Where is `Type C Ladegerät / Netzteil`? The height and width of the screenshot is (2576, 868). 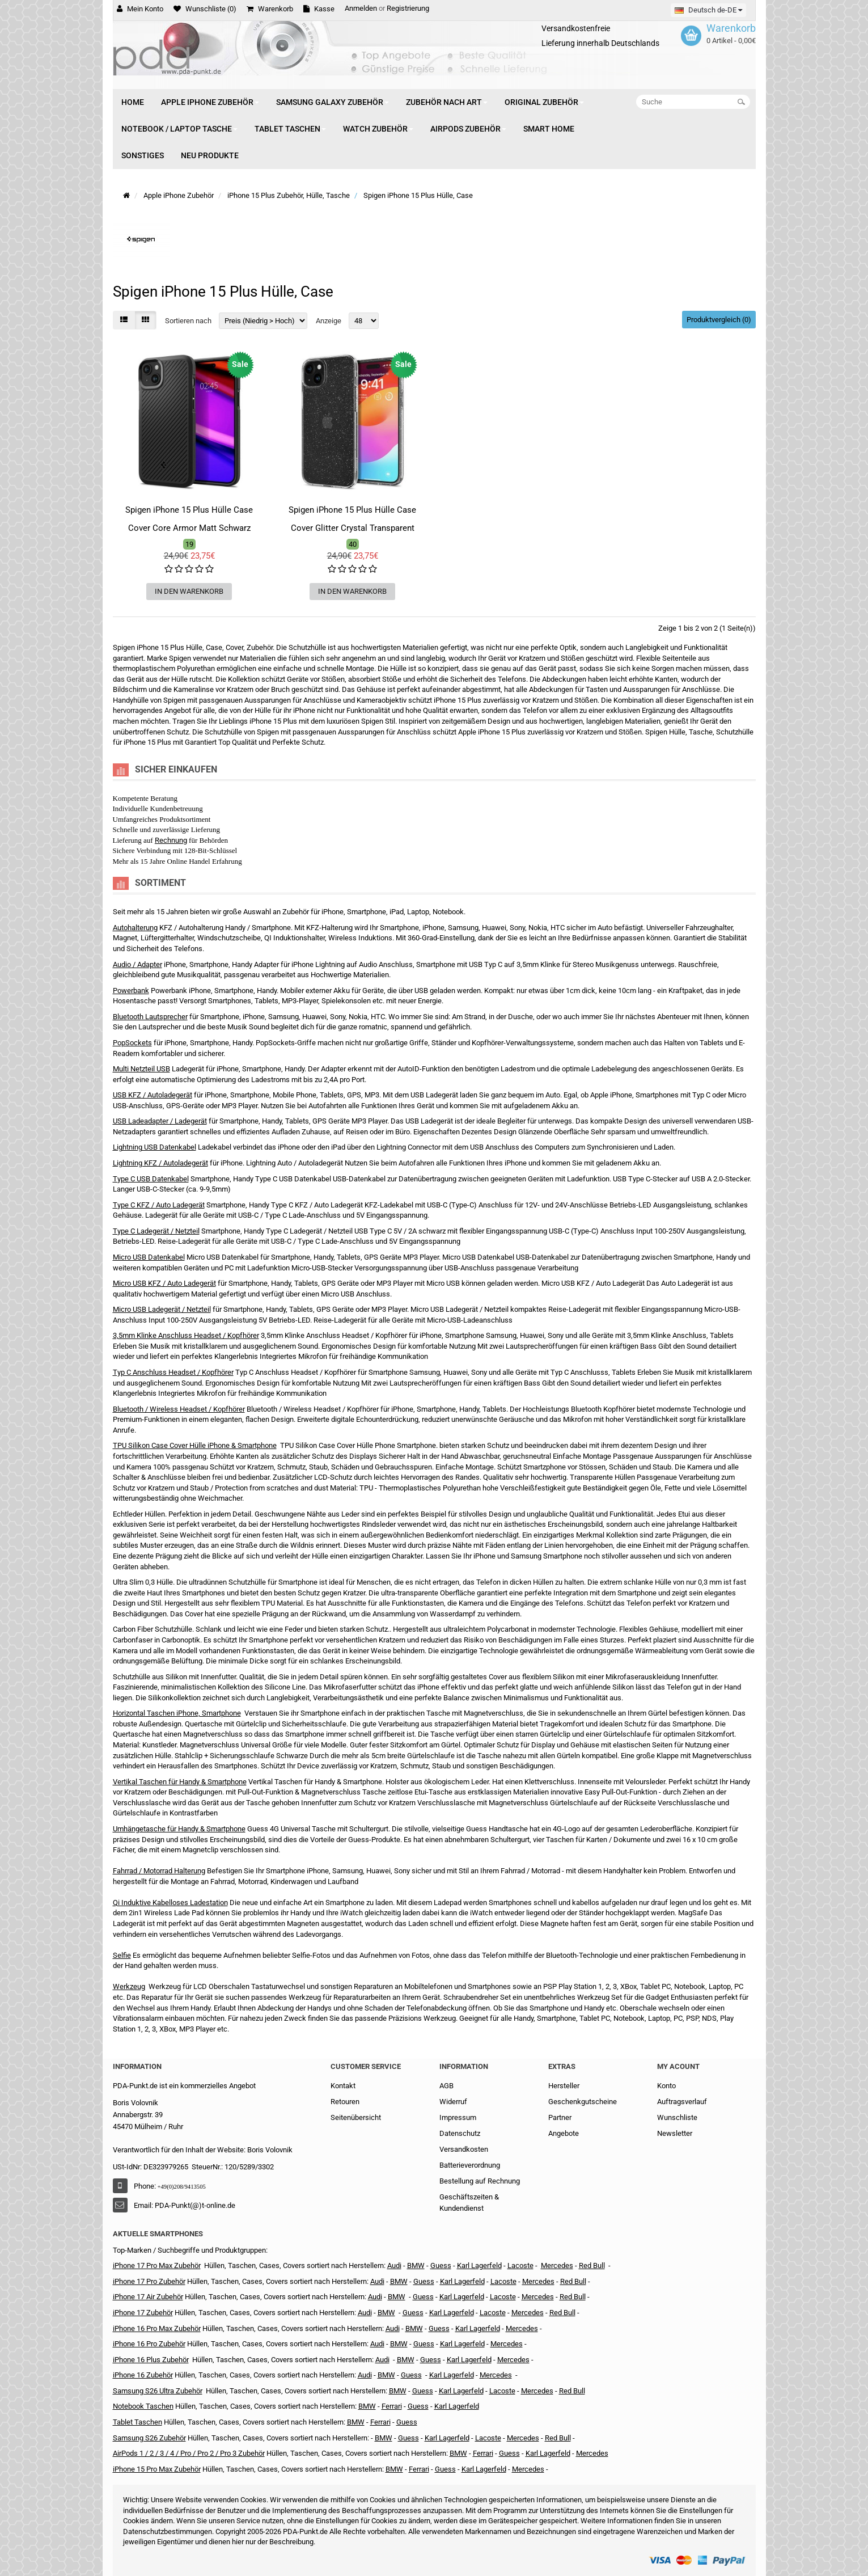 Type C Ladegerät / Netzteil is located at coordinates (156, 1231).